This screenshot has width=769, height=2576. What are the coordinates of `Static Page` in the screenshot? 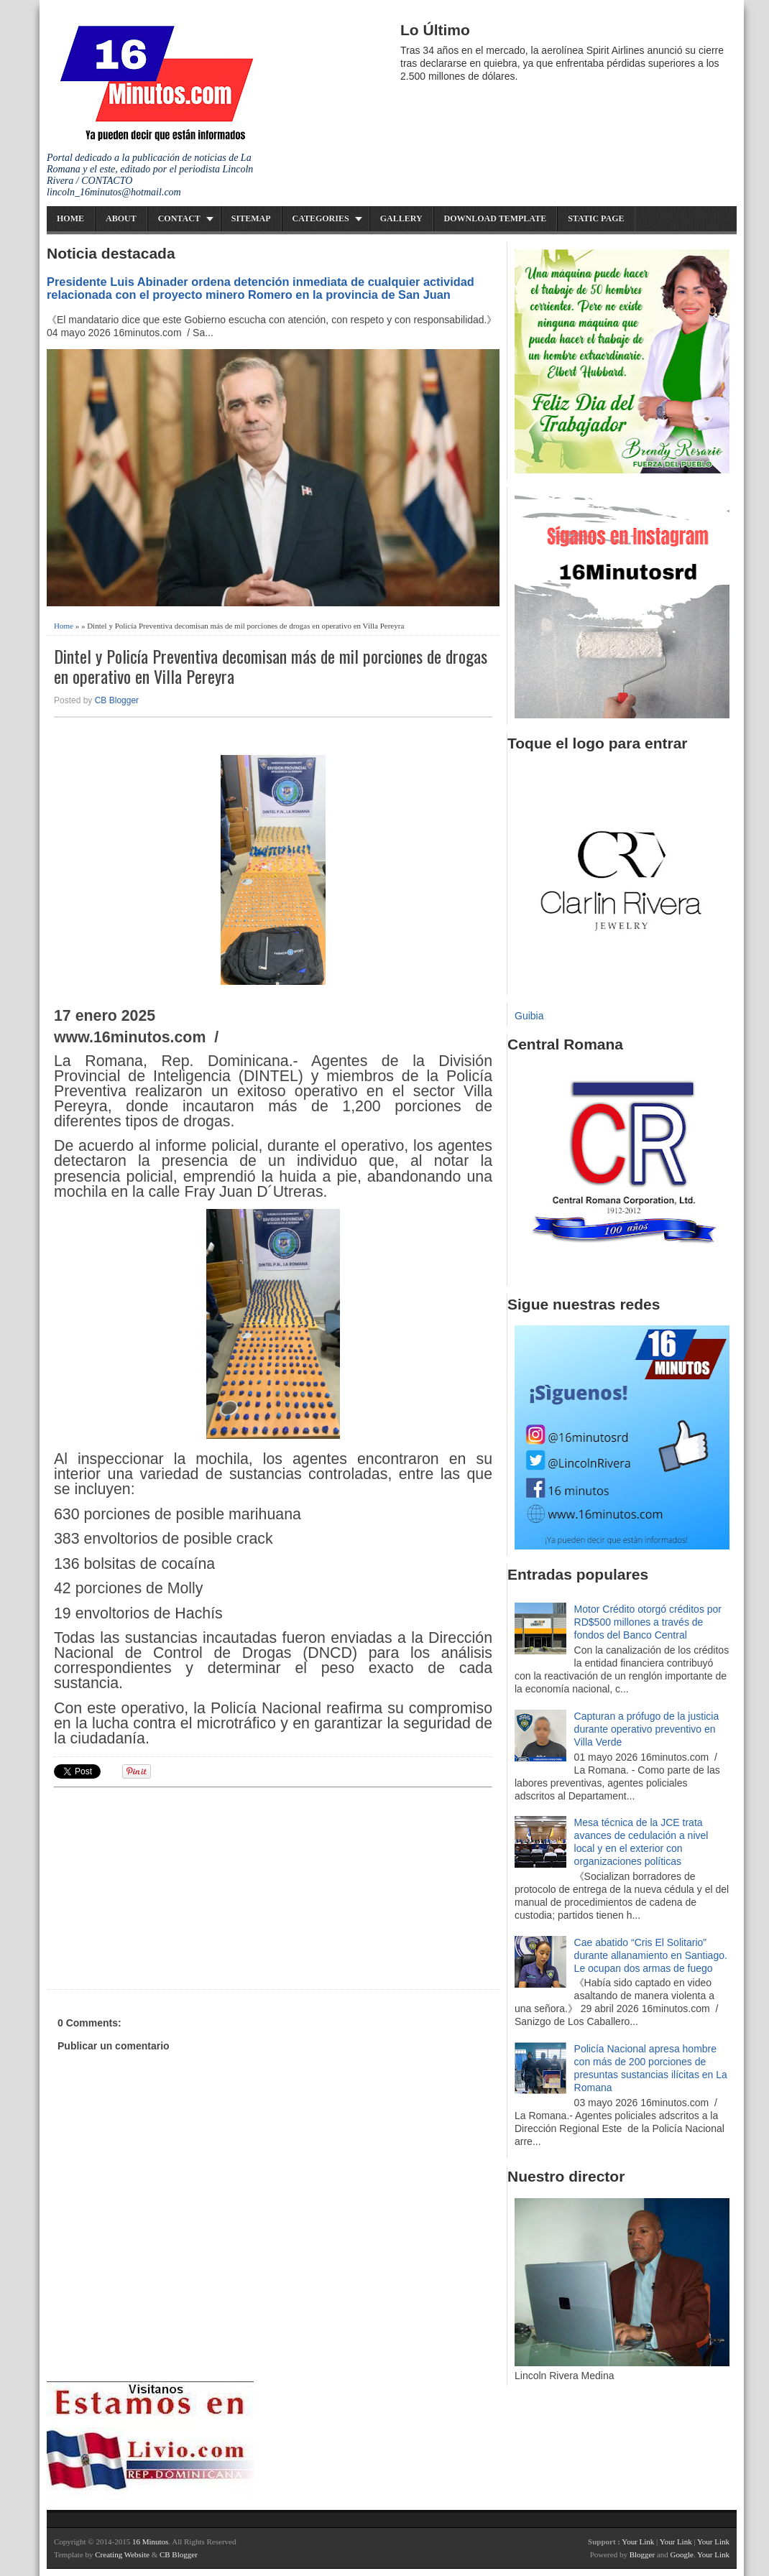 It's located at (596, 218).